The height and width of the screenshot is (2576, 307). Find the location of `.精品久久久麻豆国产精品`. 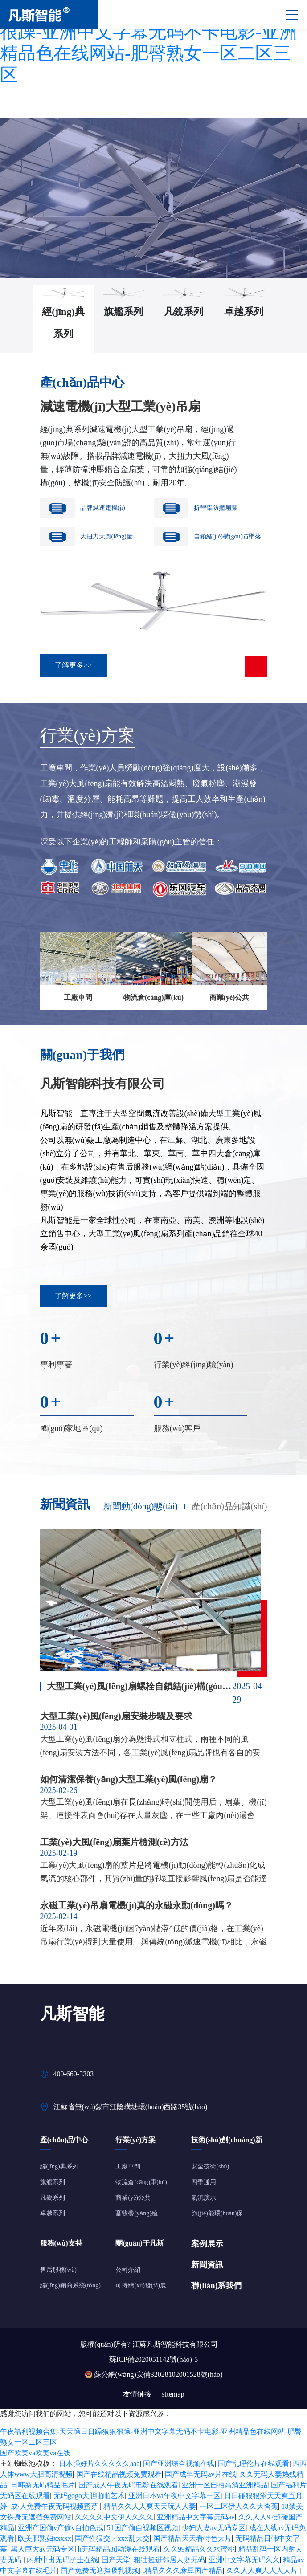

.精品久久久麻豆国产精品 is located at coordinates (183, 2570).